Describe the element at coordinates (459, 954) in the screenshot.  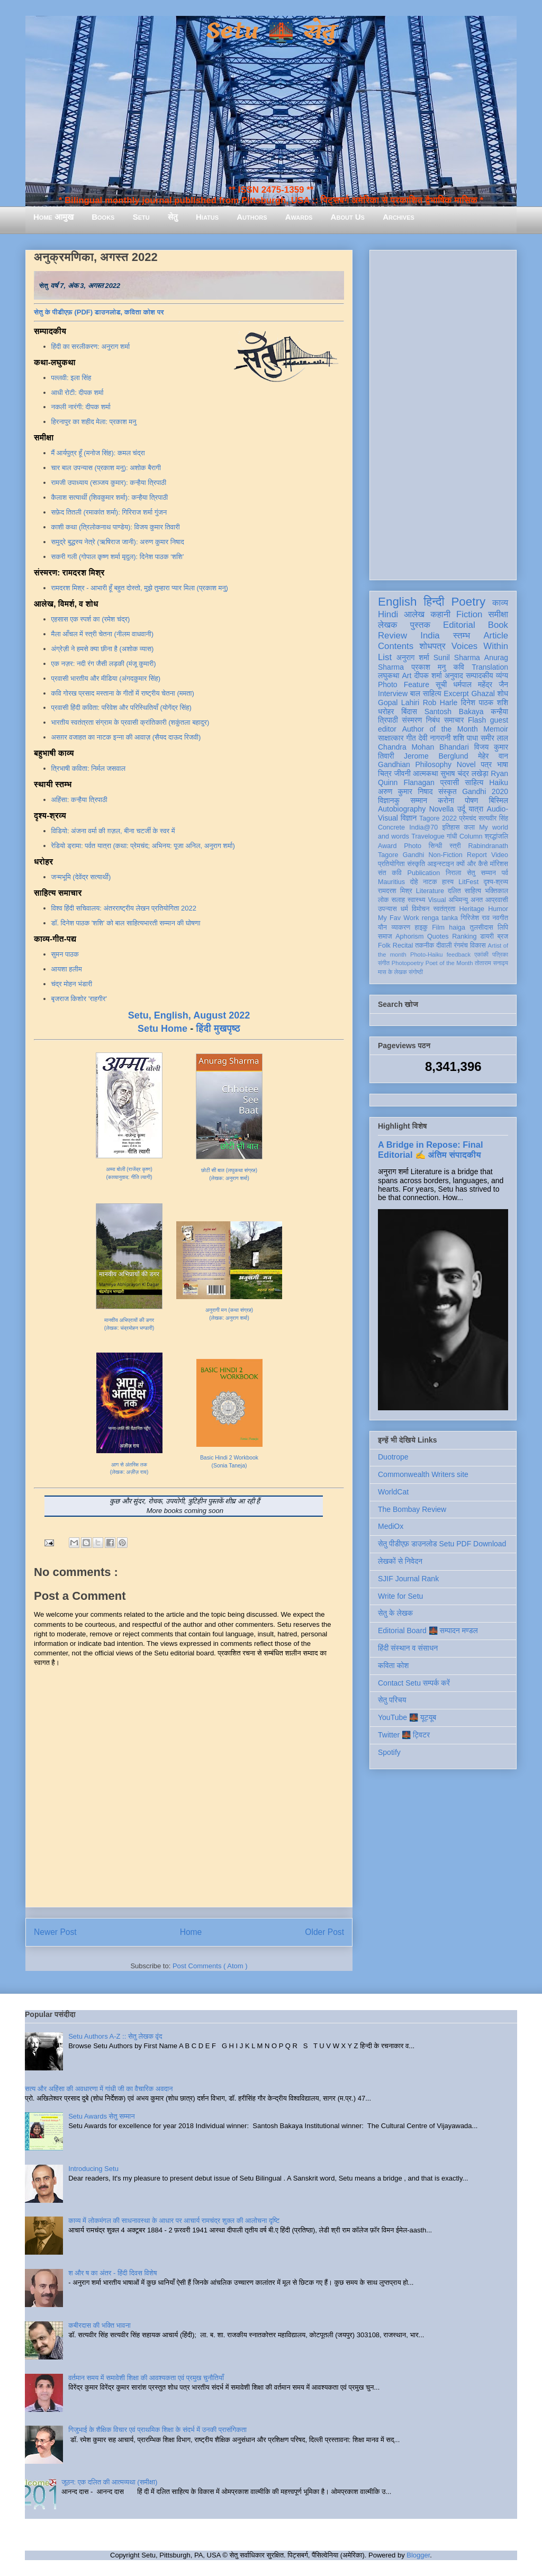
I see `feedback` at that location.